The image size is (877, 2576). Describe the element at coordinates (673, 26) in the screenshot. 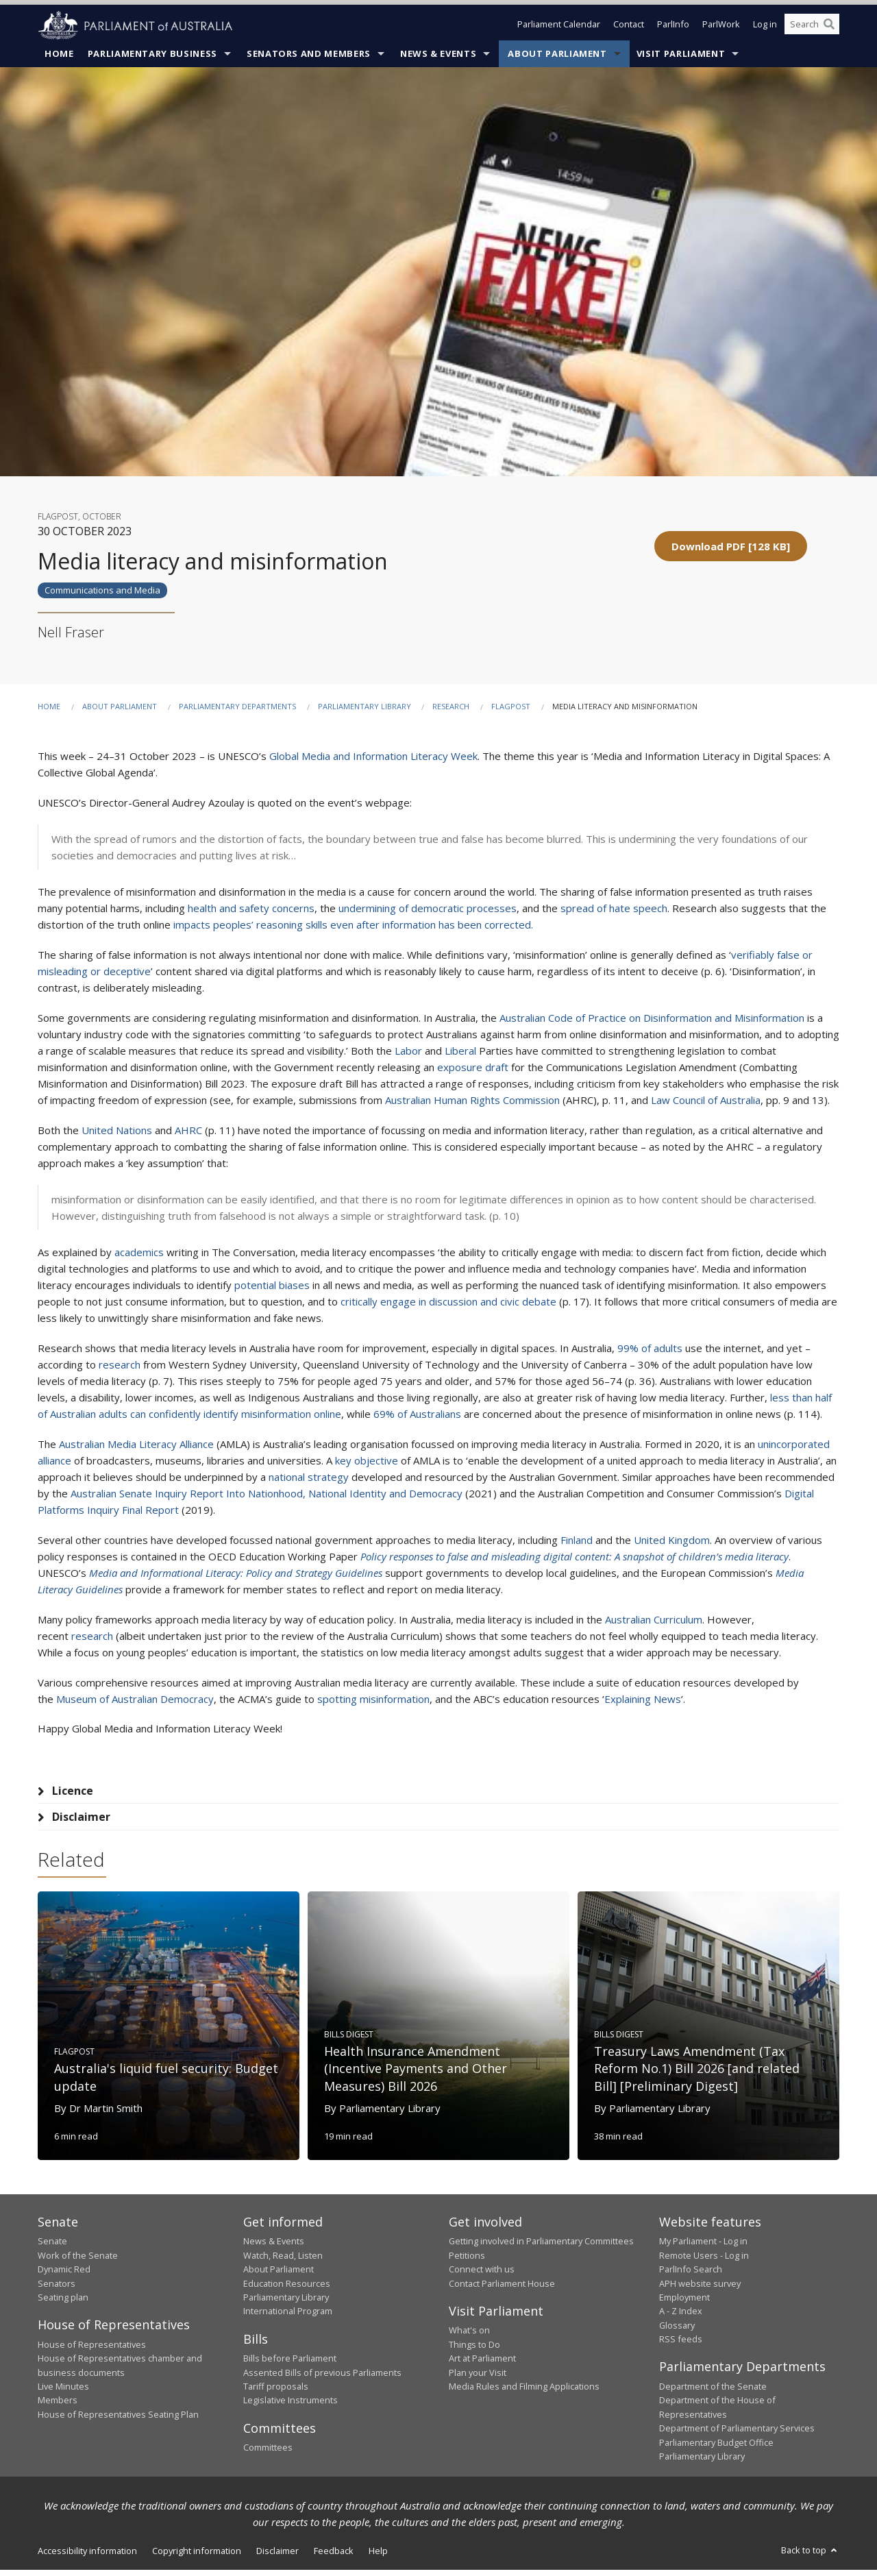

I see `ParlInfo` at that location.